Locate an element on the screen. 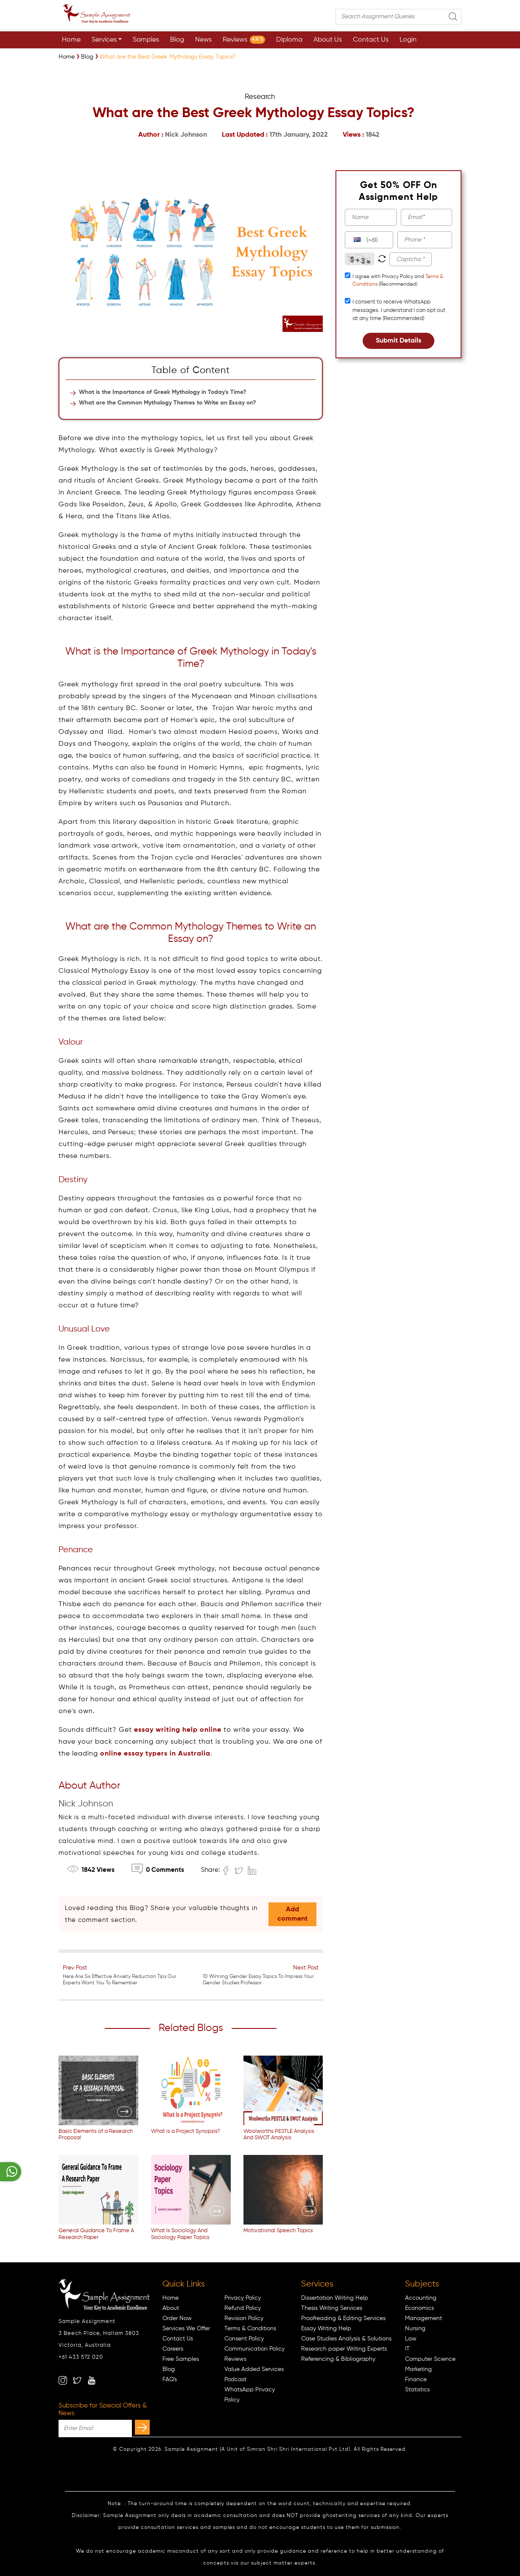 The width and height of the screenshot is (520, 2576). Contact Us is located at coordinates (371, 40).